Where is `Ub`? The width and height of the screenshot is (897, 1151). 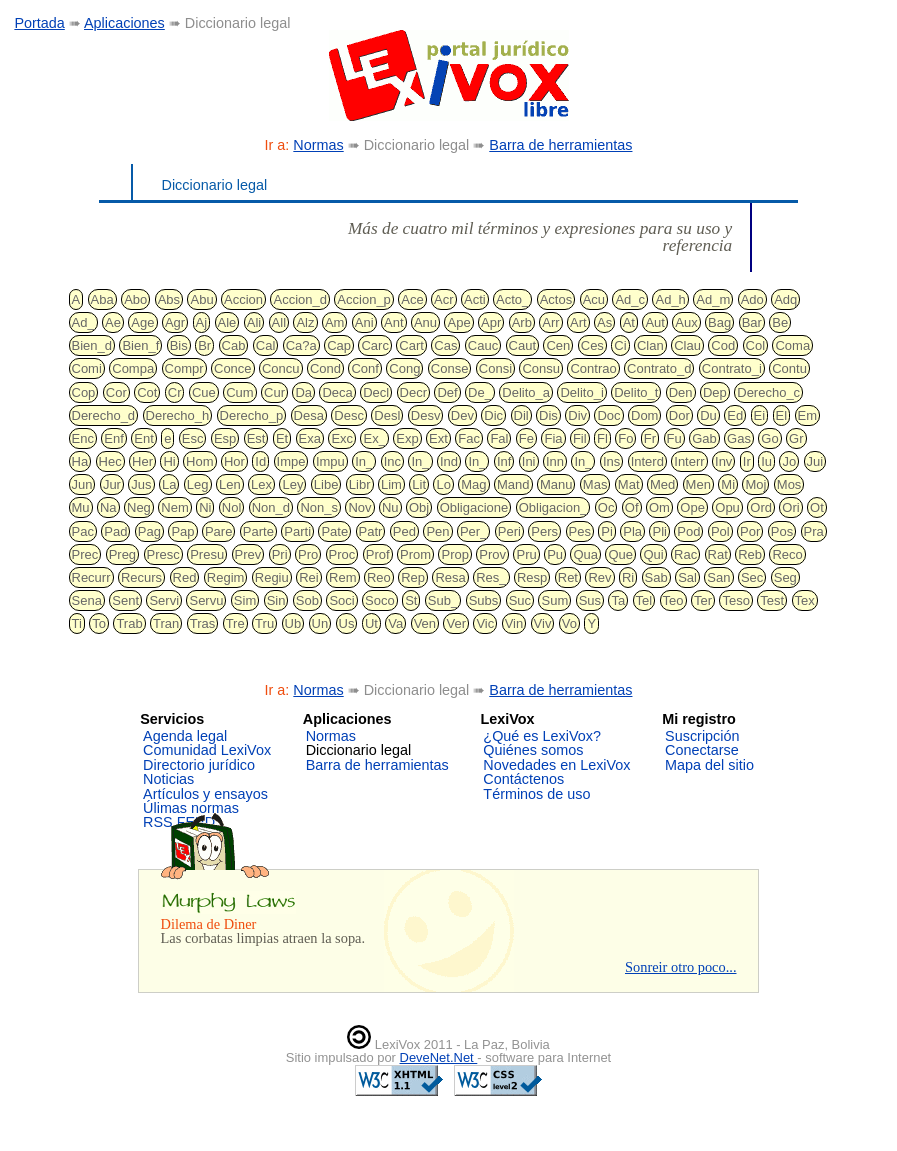 Ub is located at coordinates (293, 623).